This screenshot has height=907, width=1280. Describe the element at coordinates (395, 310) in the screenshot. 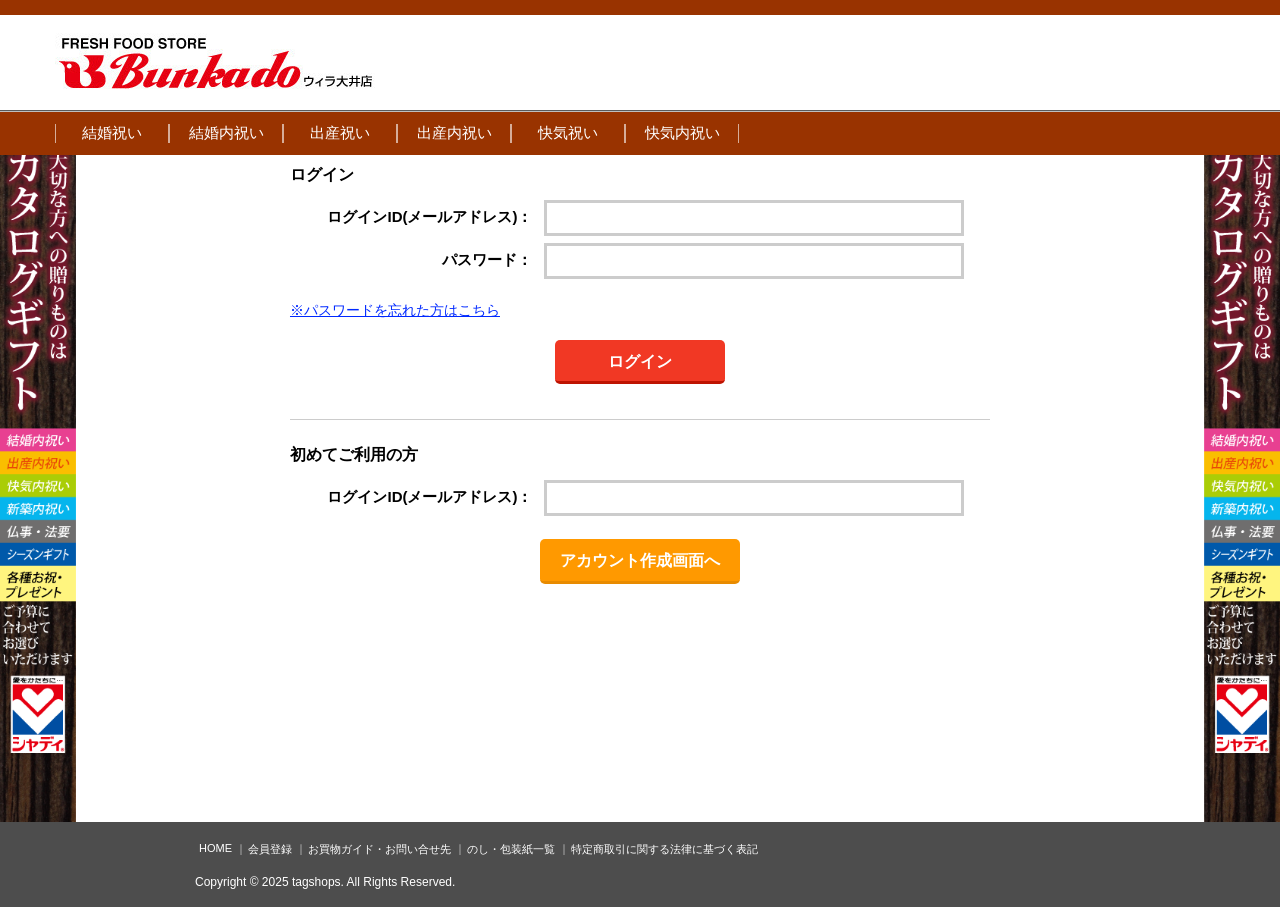

I see `※パスワードを忘れた方はこちら` at that location.